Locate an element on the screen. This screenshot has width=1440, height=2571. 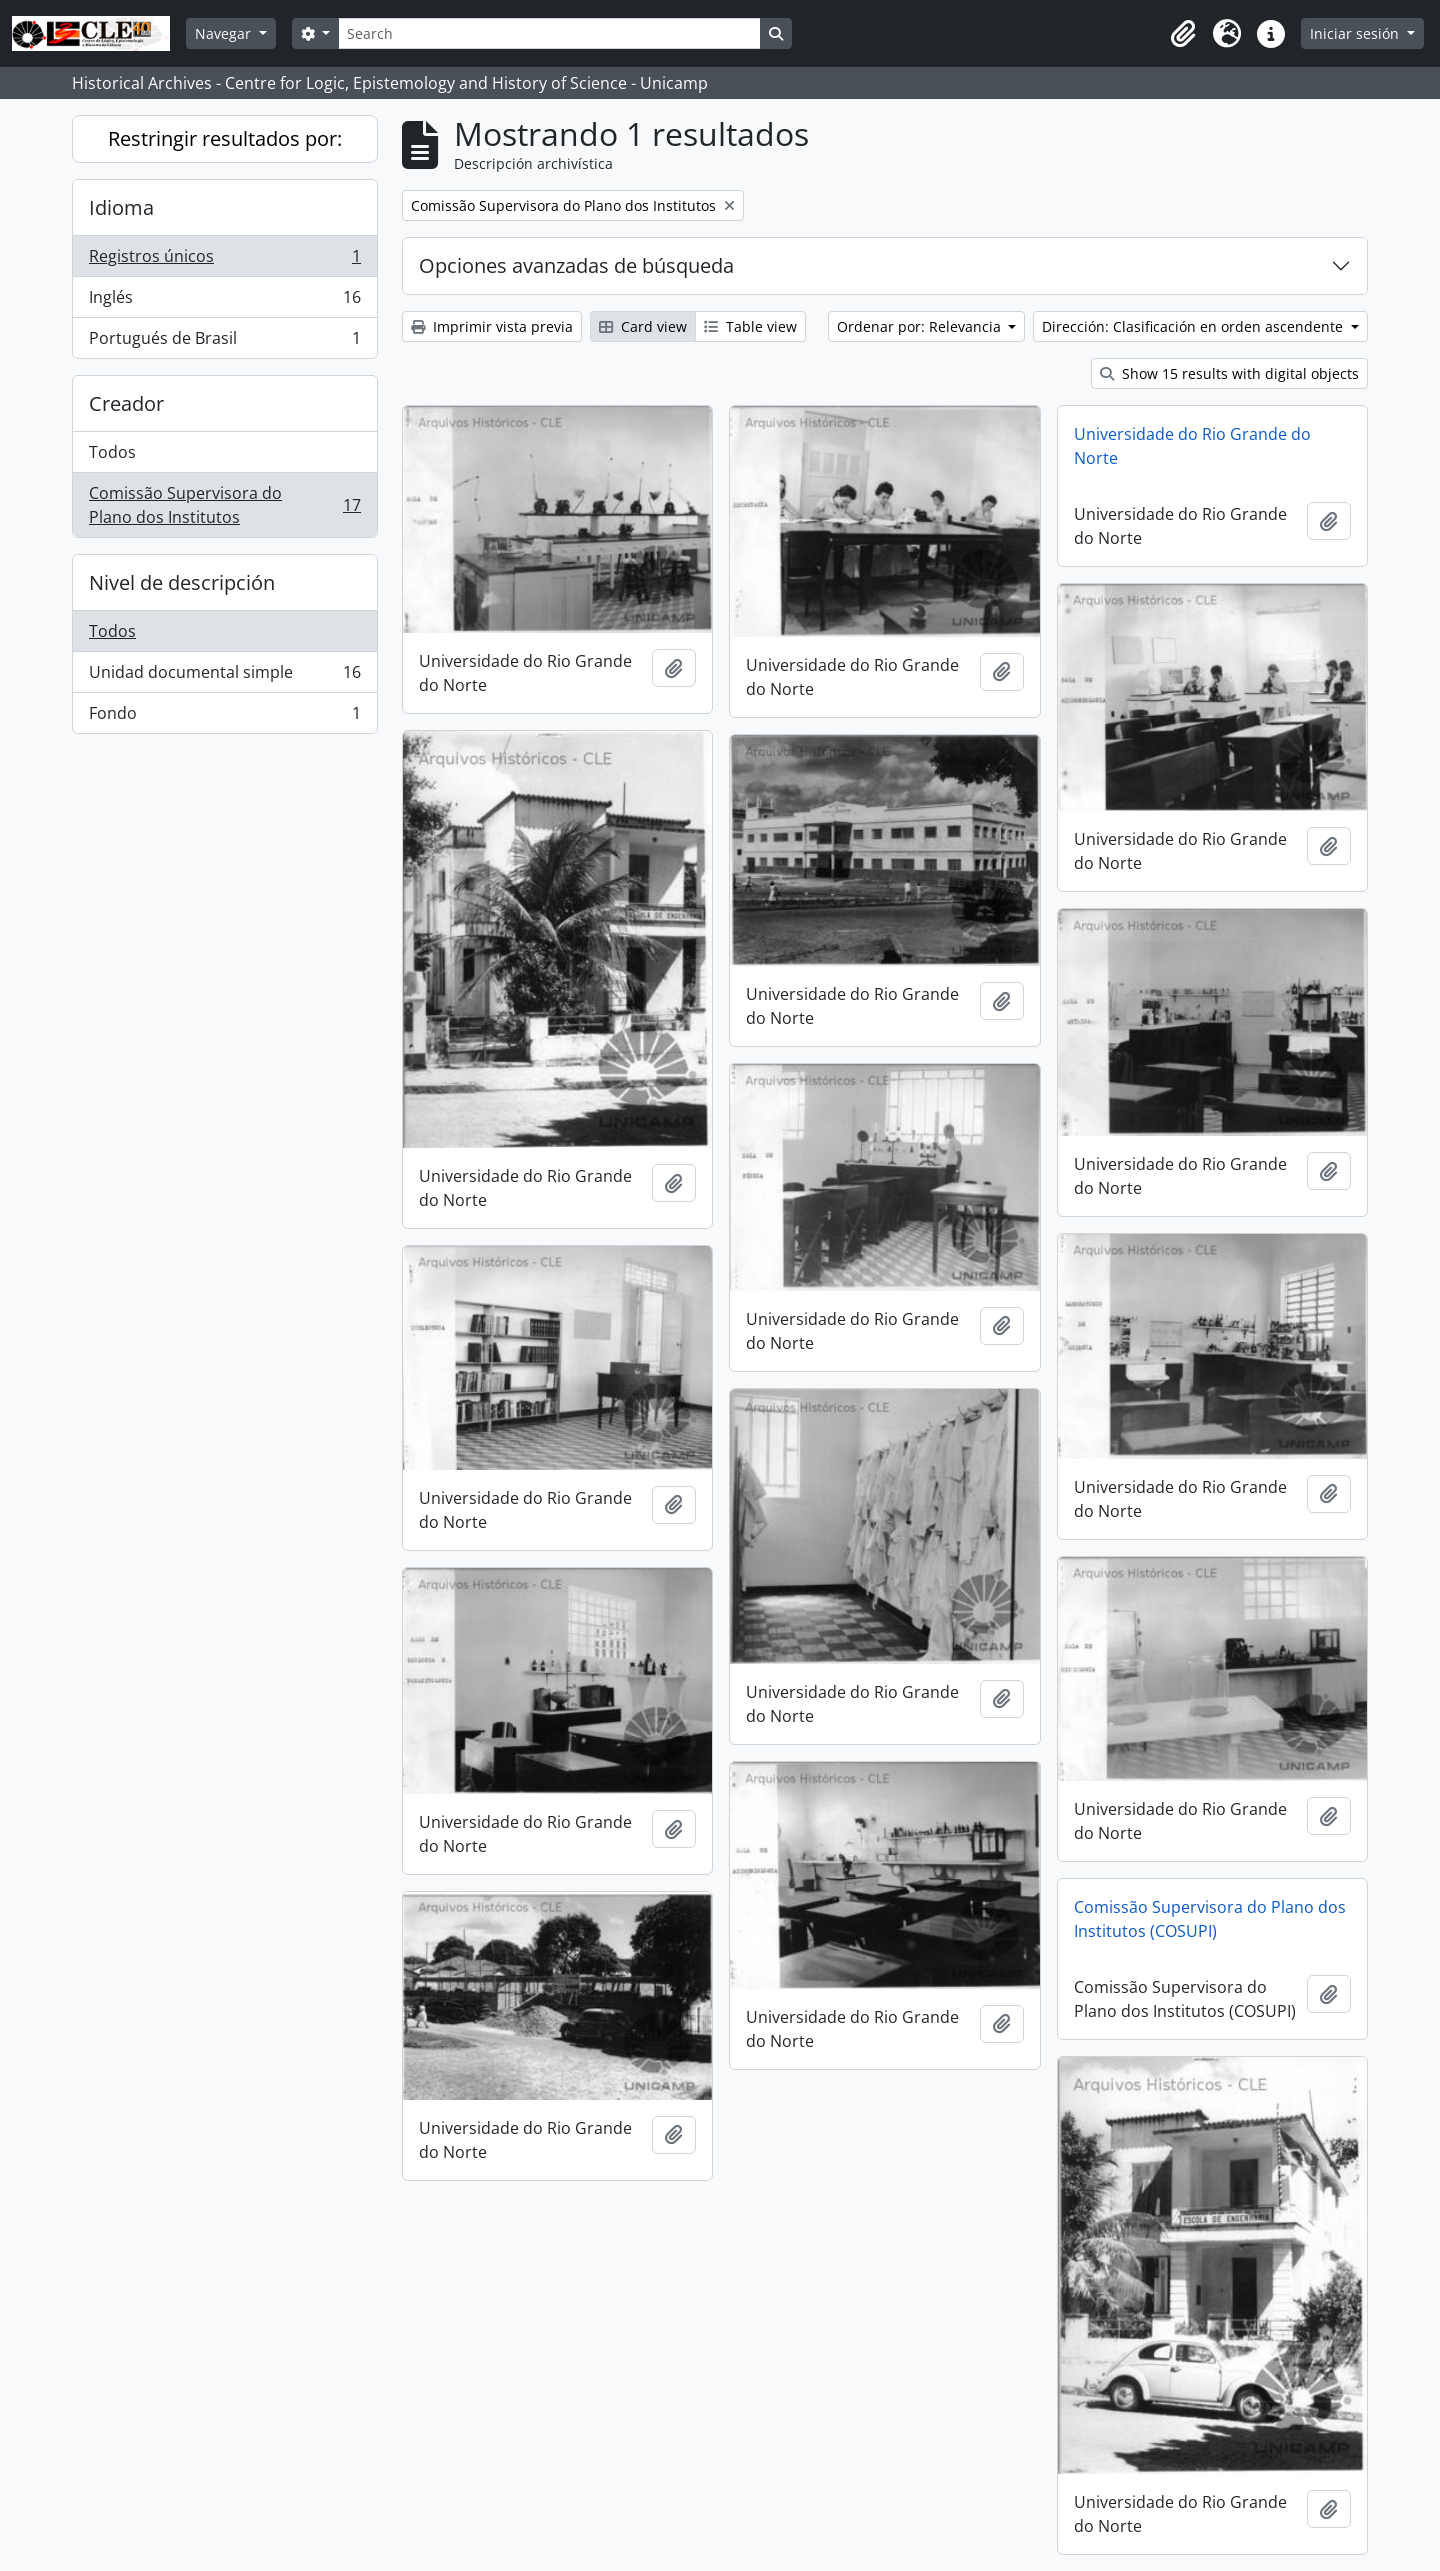
[Search] is located at coordinates (549, 33).